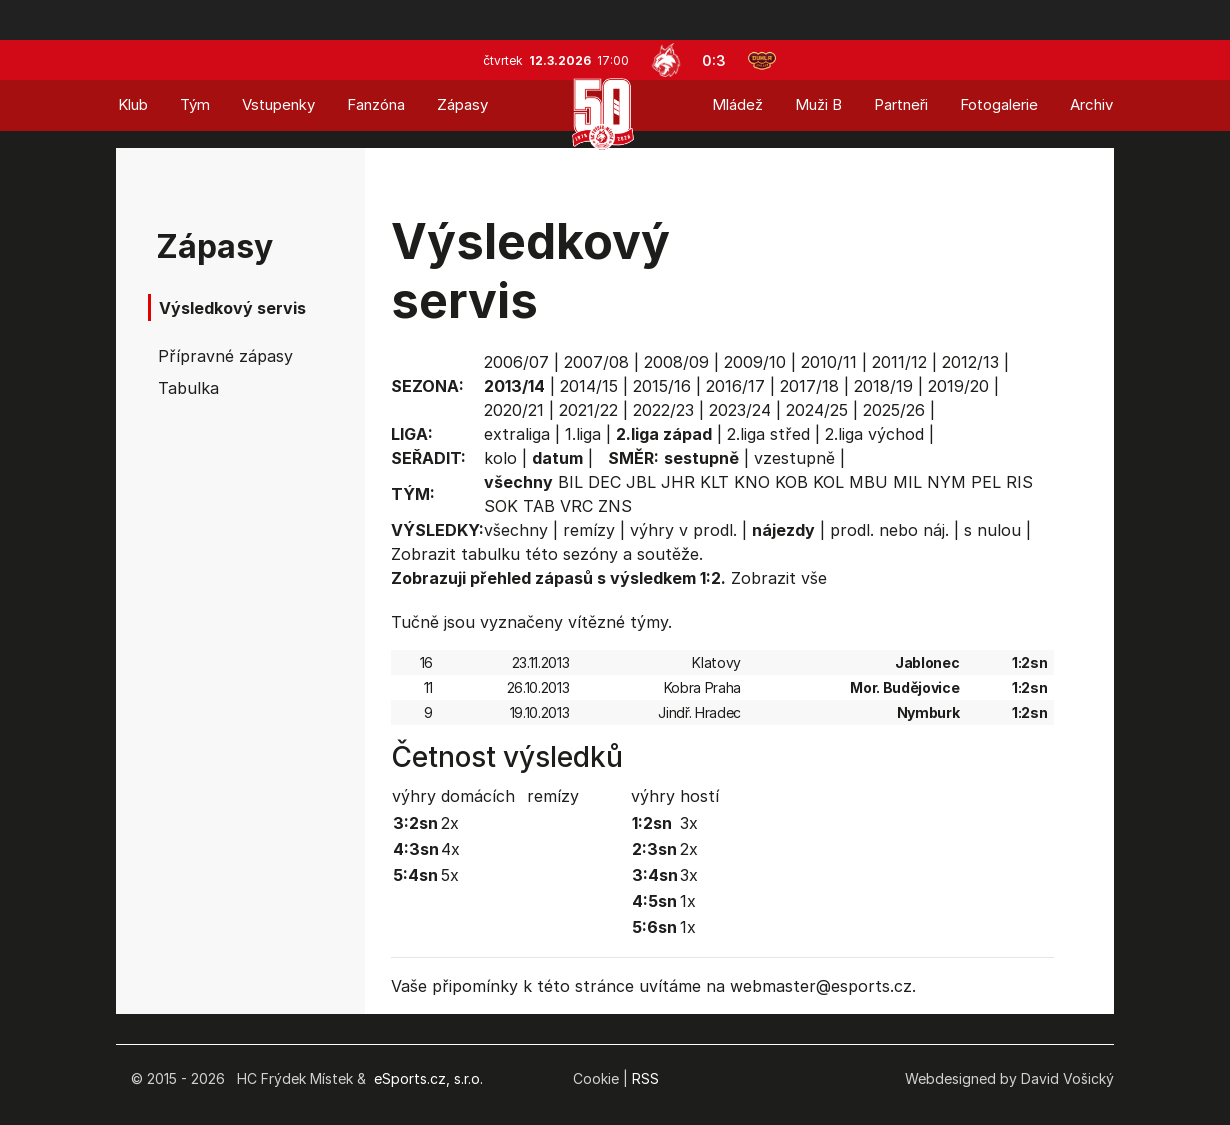 The image size is (1230, 1125). What do you see at coordinates (874, 434) in the screenshot?
I see `2.liga východ` at bounding box center [874, 434].